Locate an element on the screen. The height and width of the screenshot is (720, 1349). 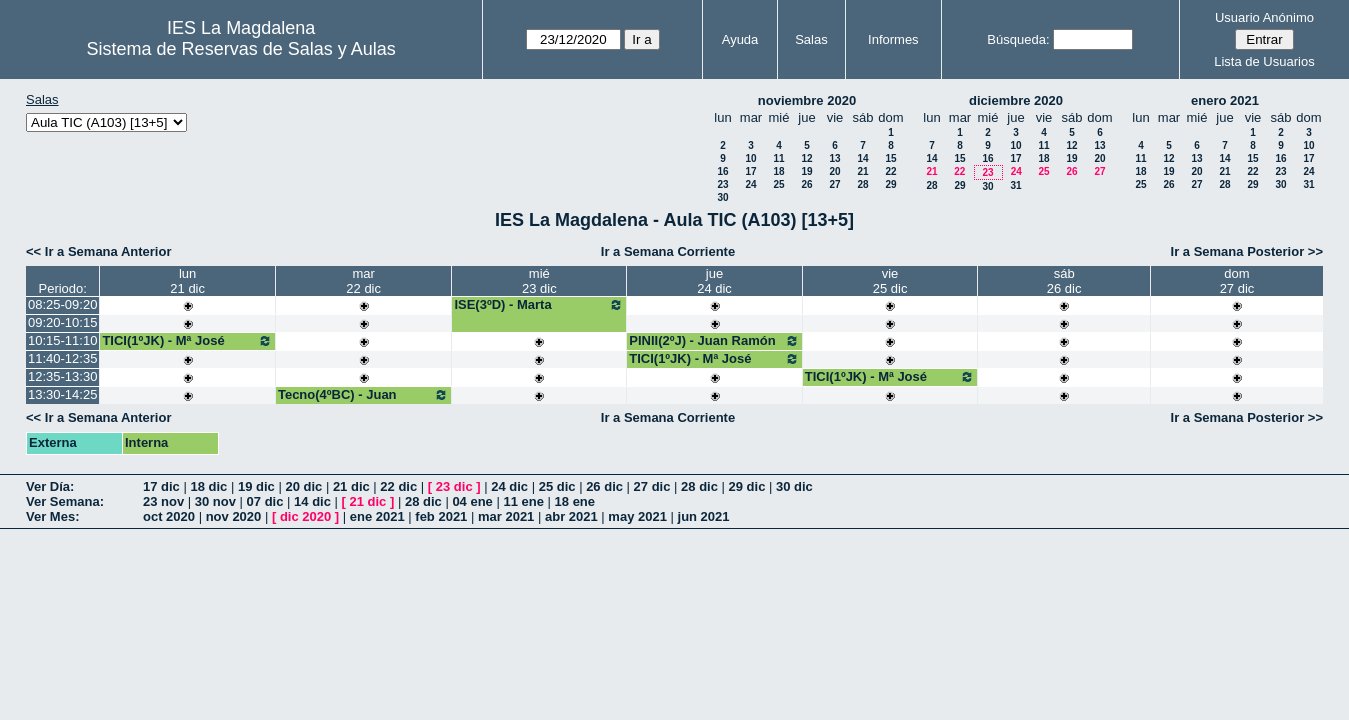
Ir a Semana Posterior >> is located at coordinates (1247, 251).